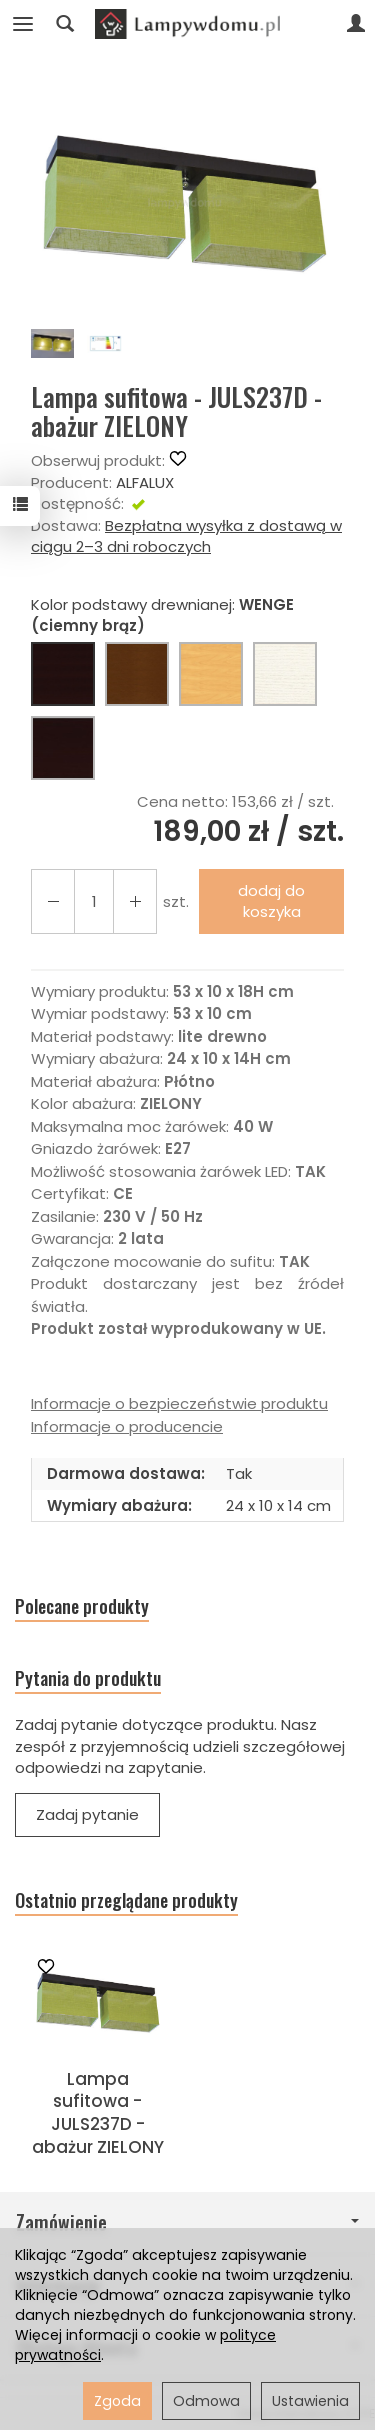 The width and height of the screenshot is (375, 2430). What do you see at coordinates (87, 1814) in the screenshot?
I see `Zadaj pytanie` at bounding box center [87, 1814].